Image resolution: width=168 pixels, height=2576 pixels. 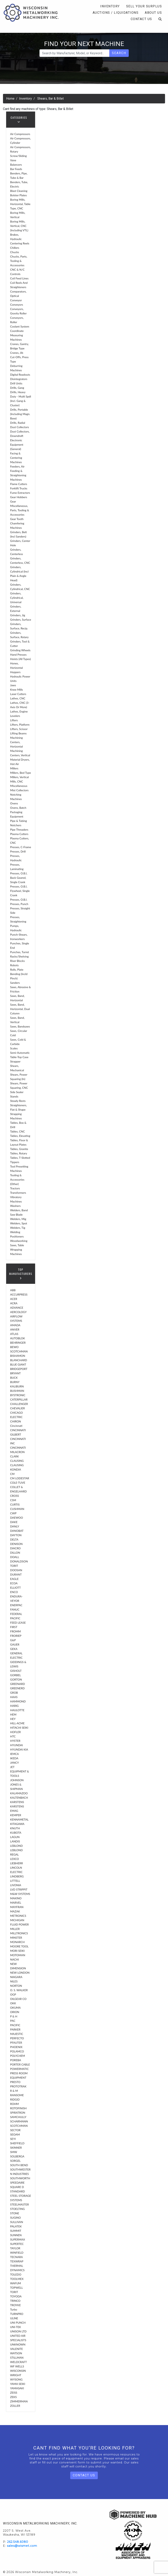 What do you see at coordinates (18, 379) in the screenshot?
I see `Disintegrators` at bounding box center [18, 379].